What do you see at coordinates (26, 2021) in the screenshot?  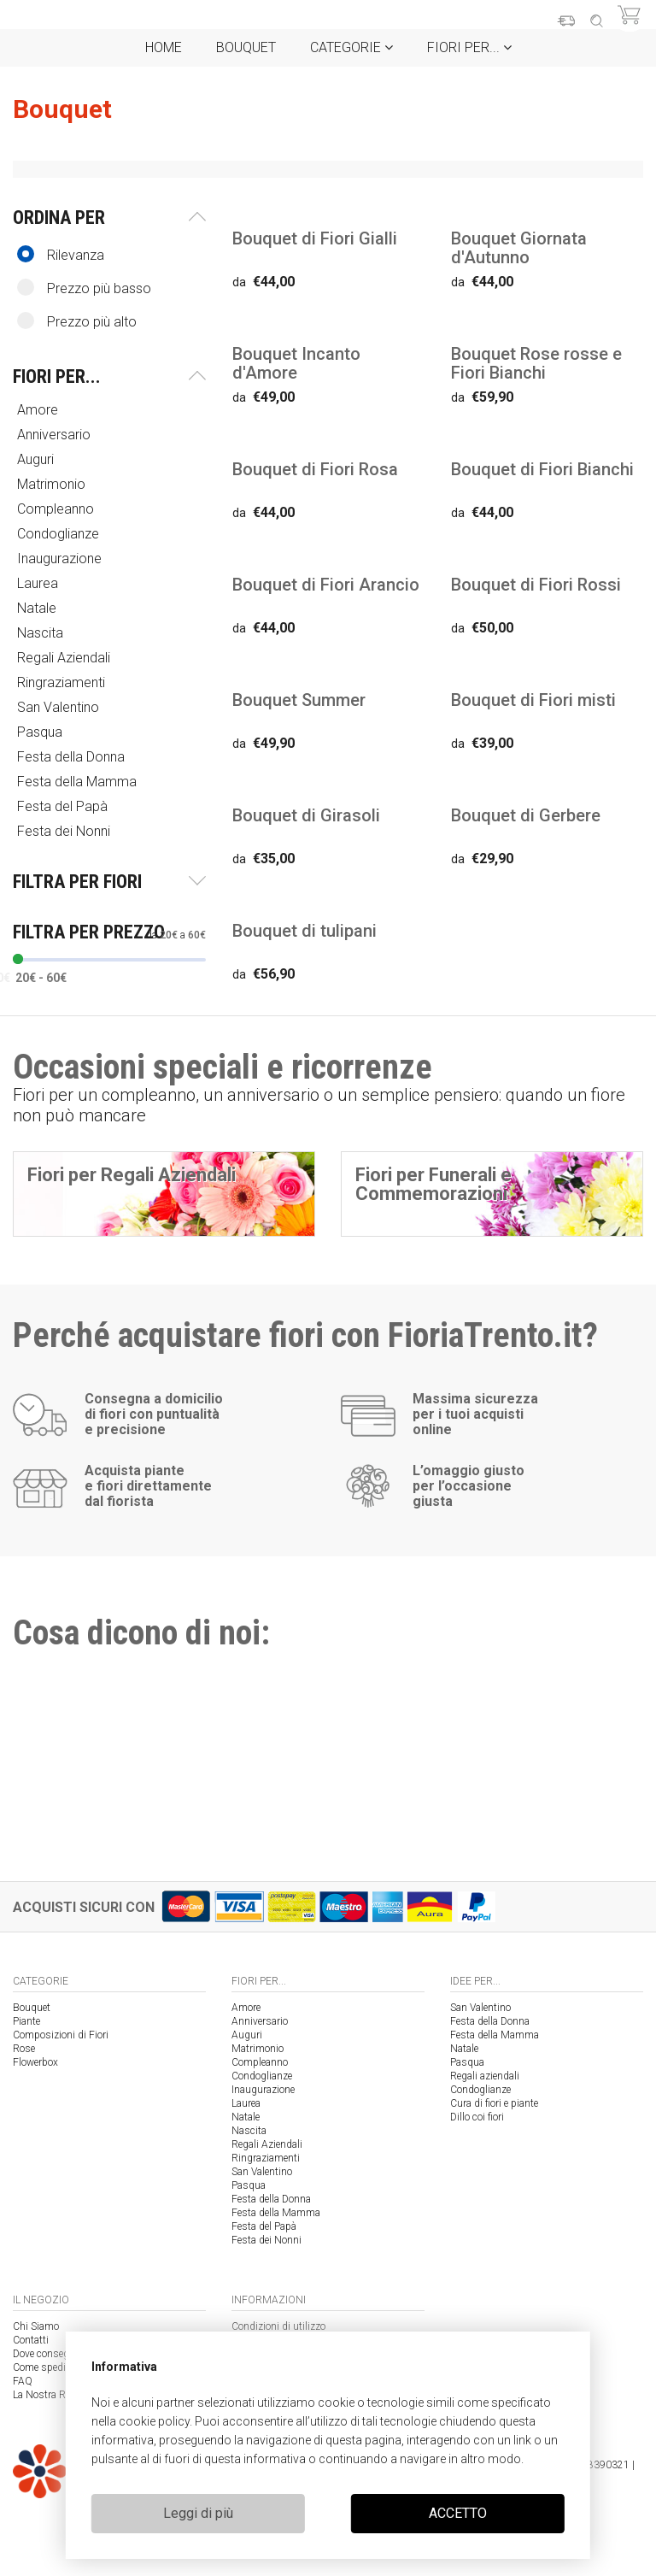 I see `Piante` at bounding box center [26, 2021].